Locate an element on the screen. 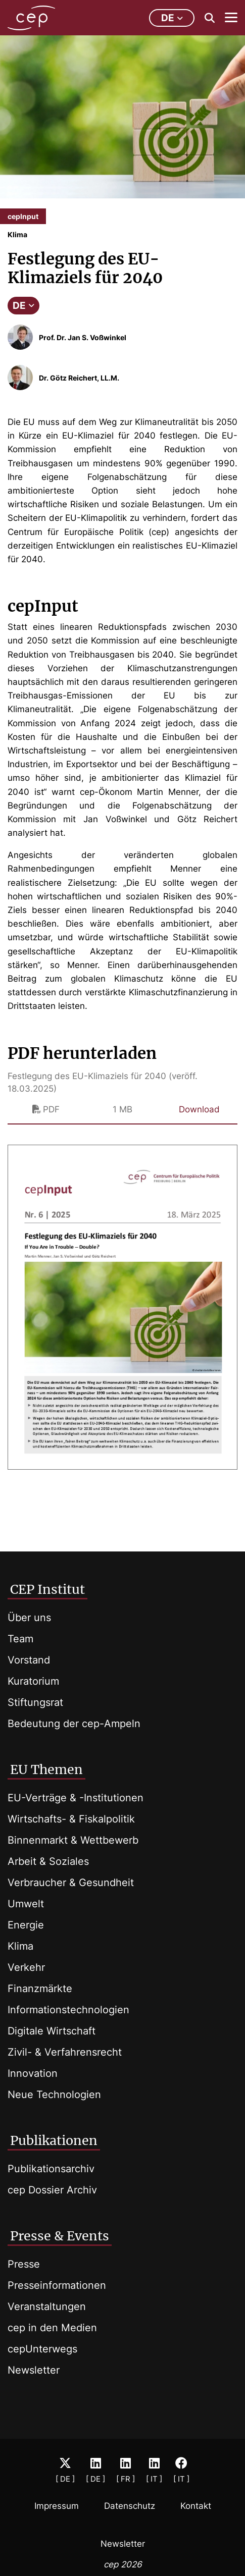  Publikationsarchiv is located at coordinates (51, 2169).